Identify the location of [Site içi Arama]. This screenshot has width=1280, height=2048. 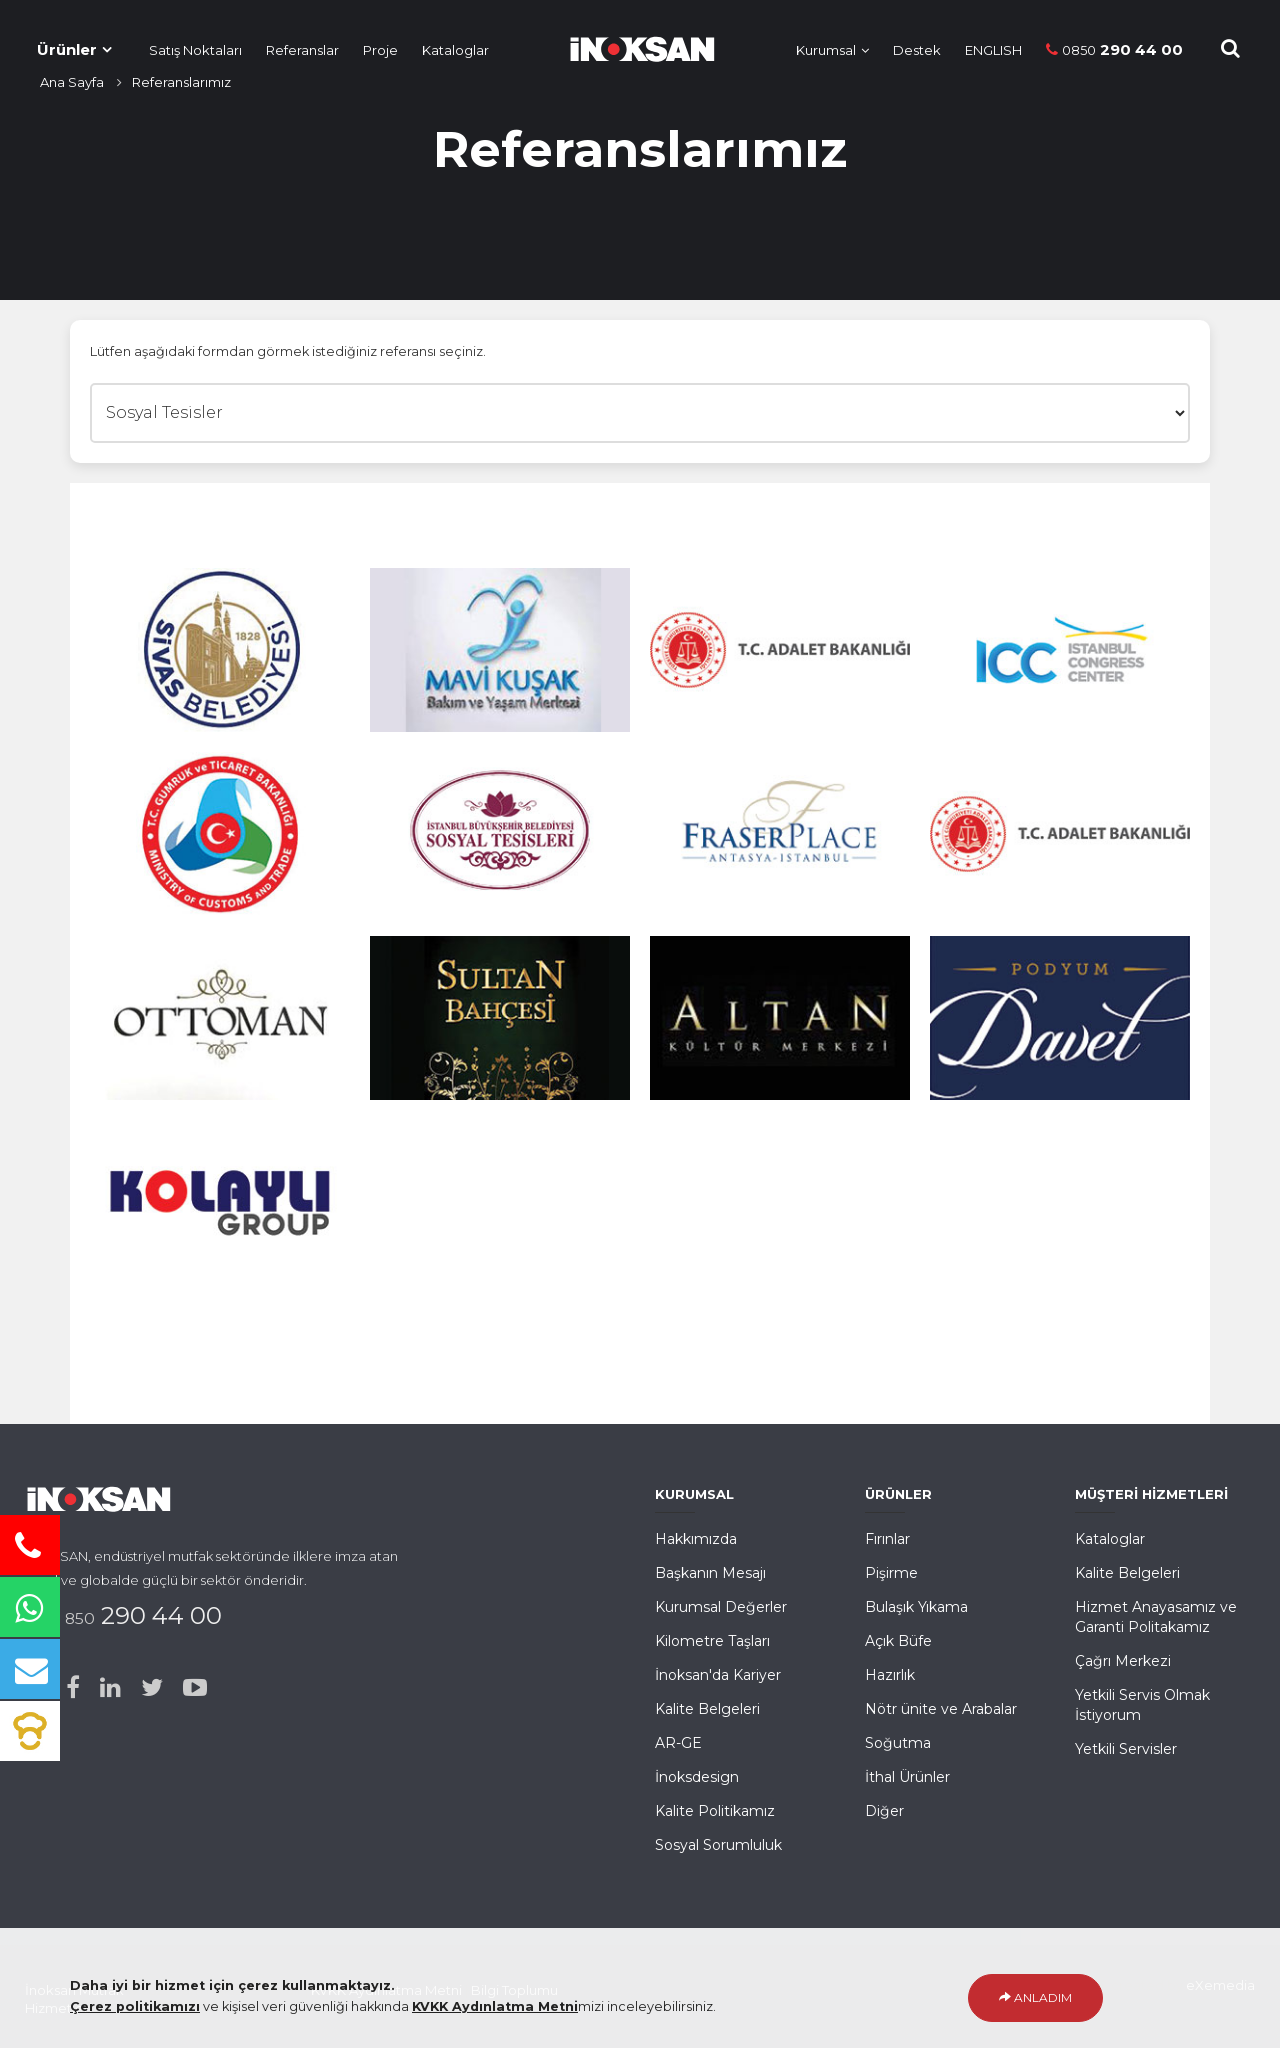
(1230, 48).